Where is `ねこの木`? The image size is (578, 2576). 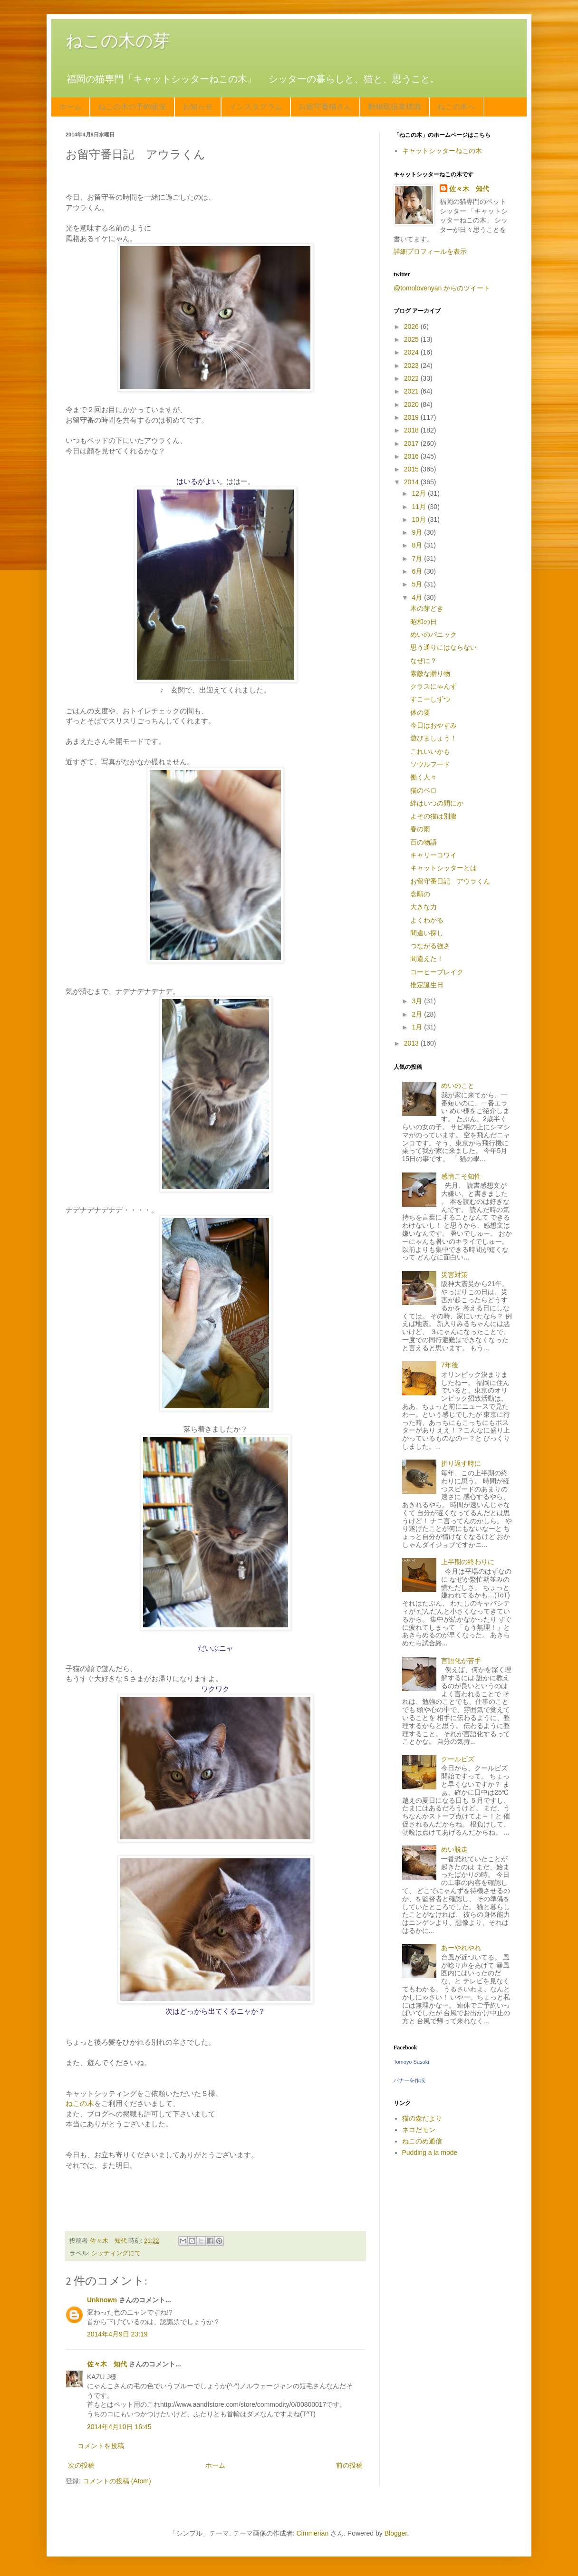 ねこの木 is located at coordinates (80, 2103).